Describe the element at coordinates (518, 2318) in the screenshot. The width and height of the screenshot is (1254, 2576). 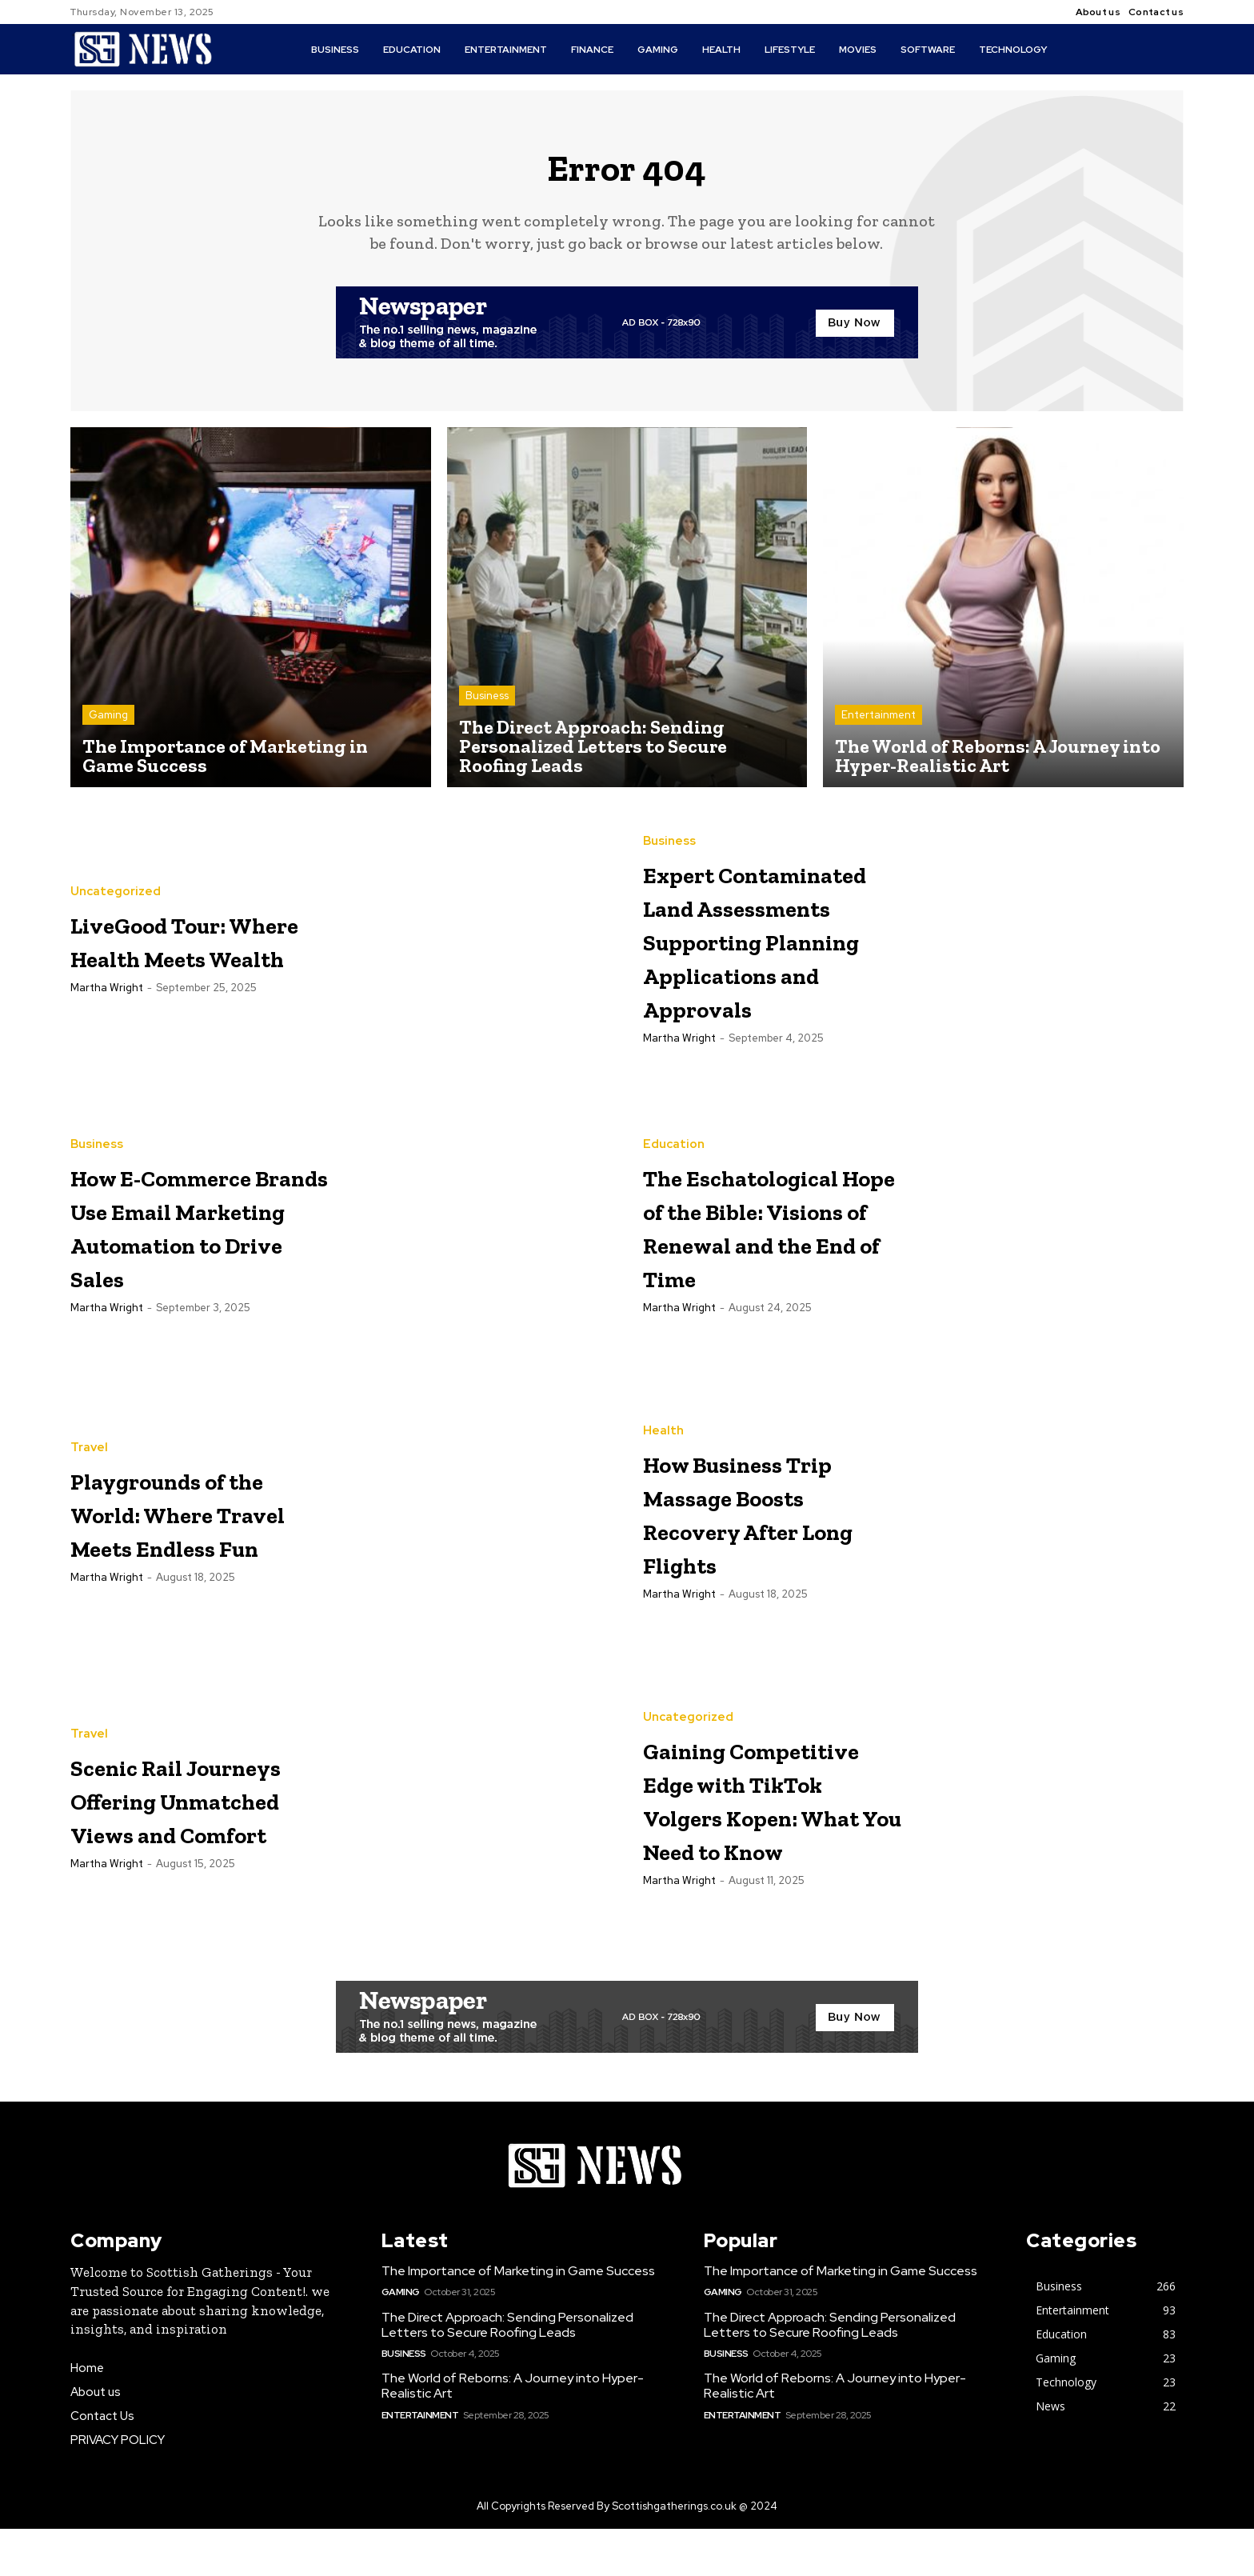
I see `The Importance of Marketing in Game Success` at that location.